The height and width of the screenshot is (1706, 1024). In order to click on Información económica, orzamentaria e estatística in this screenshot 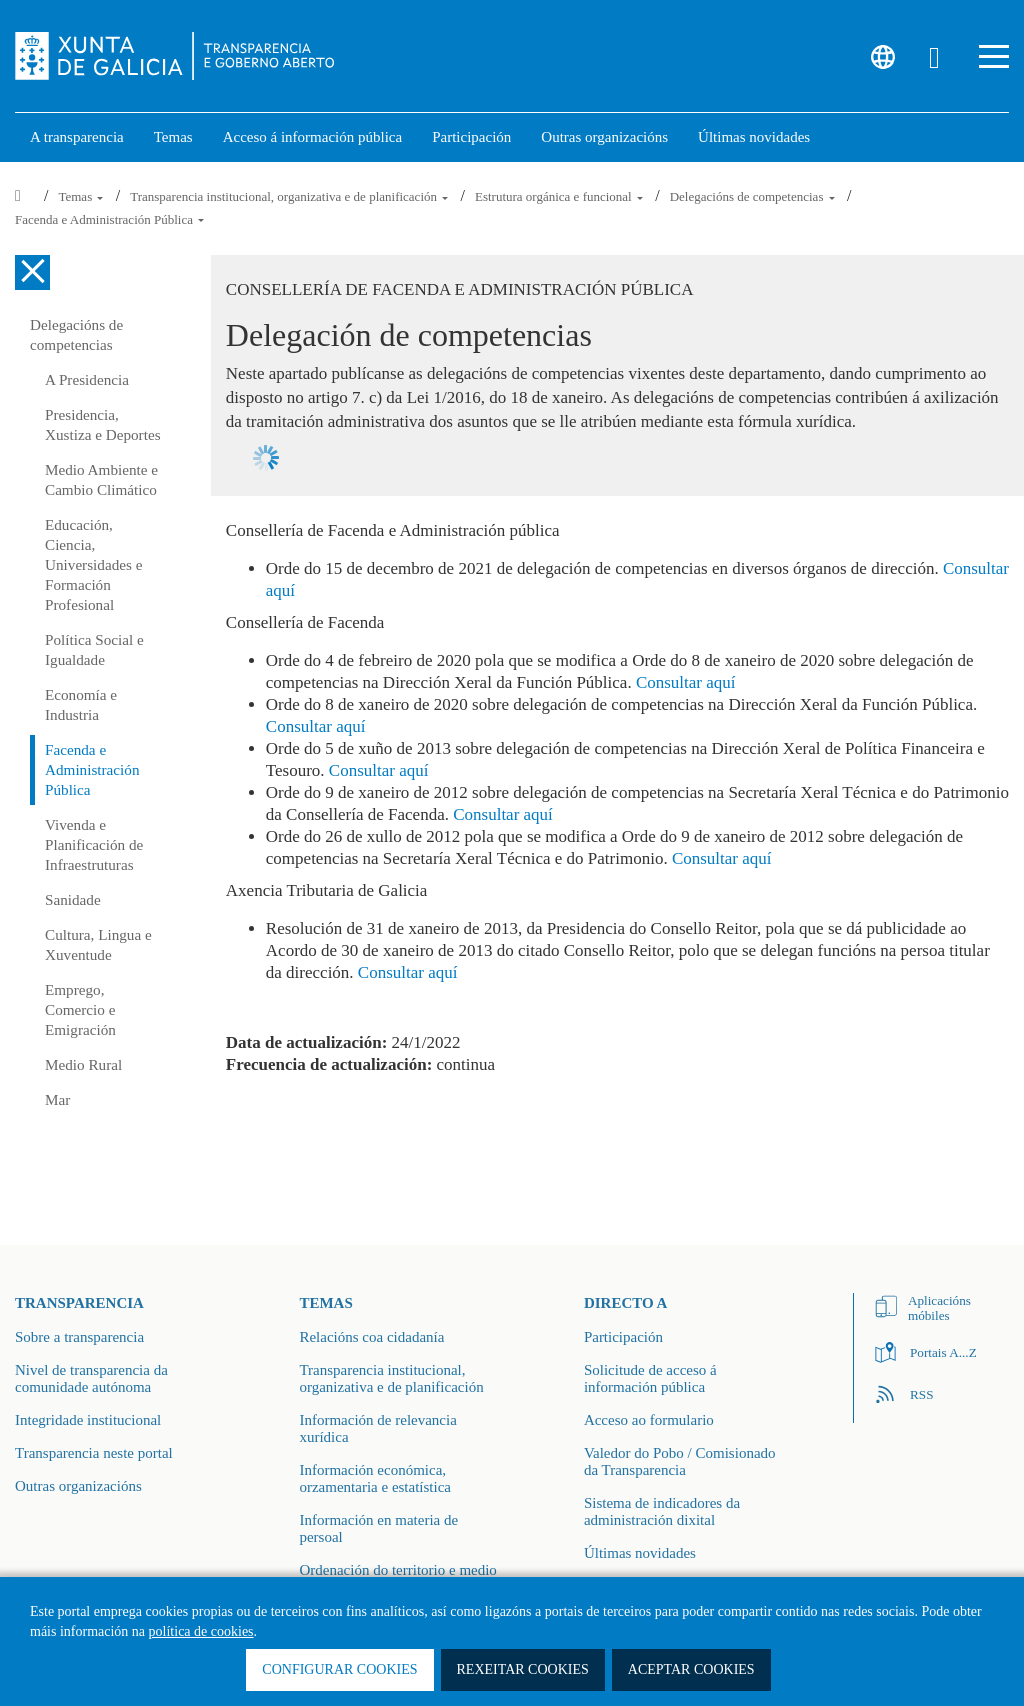, I will do `click(375, 1478)`.